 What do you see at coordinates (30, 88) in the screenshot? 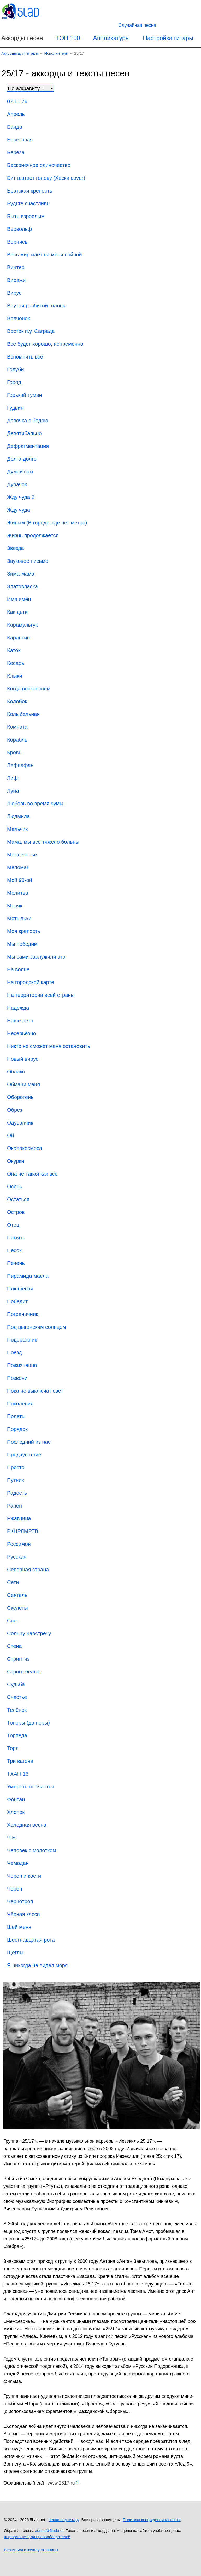
I see `[Сортировка песен]` at bounding box center [30, 88].